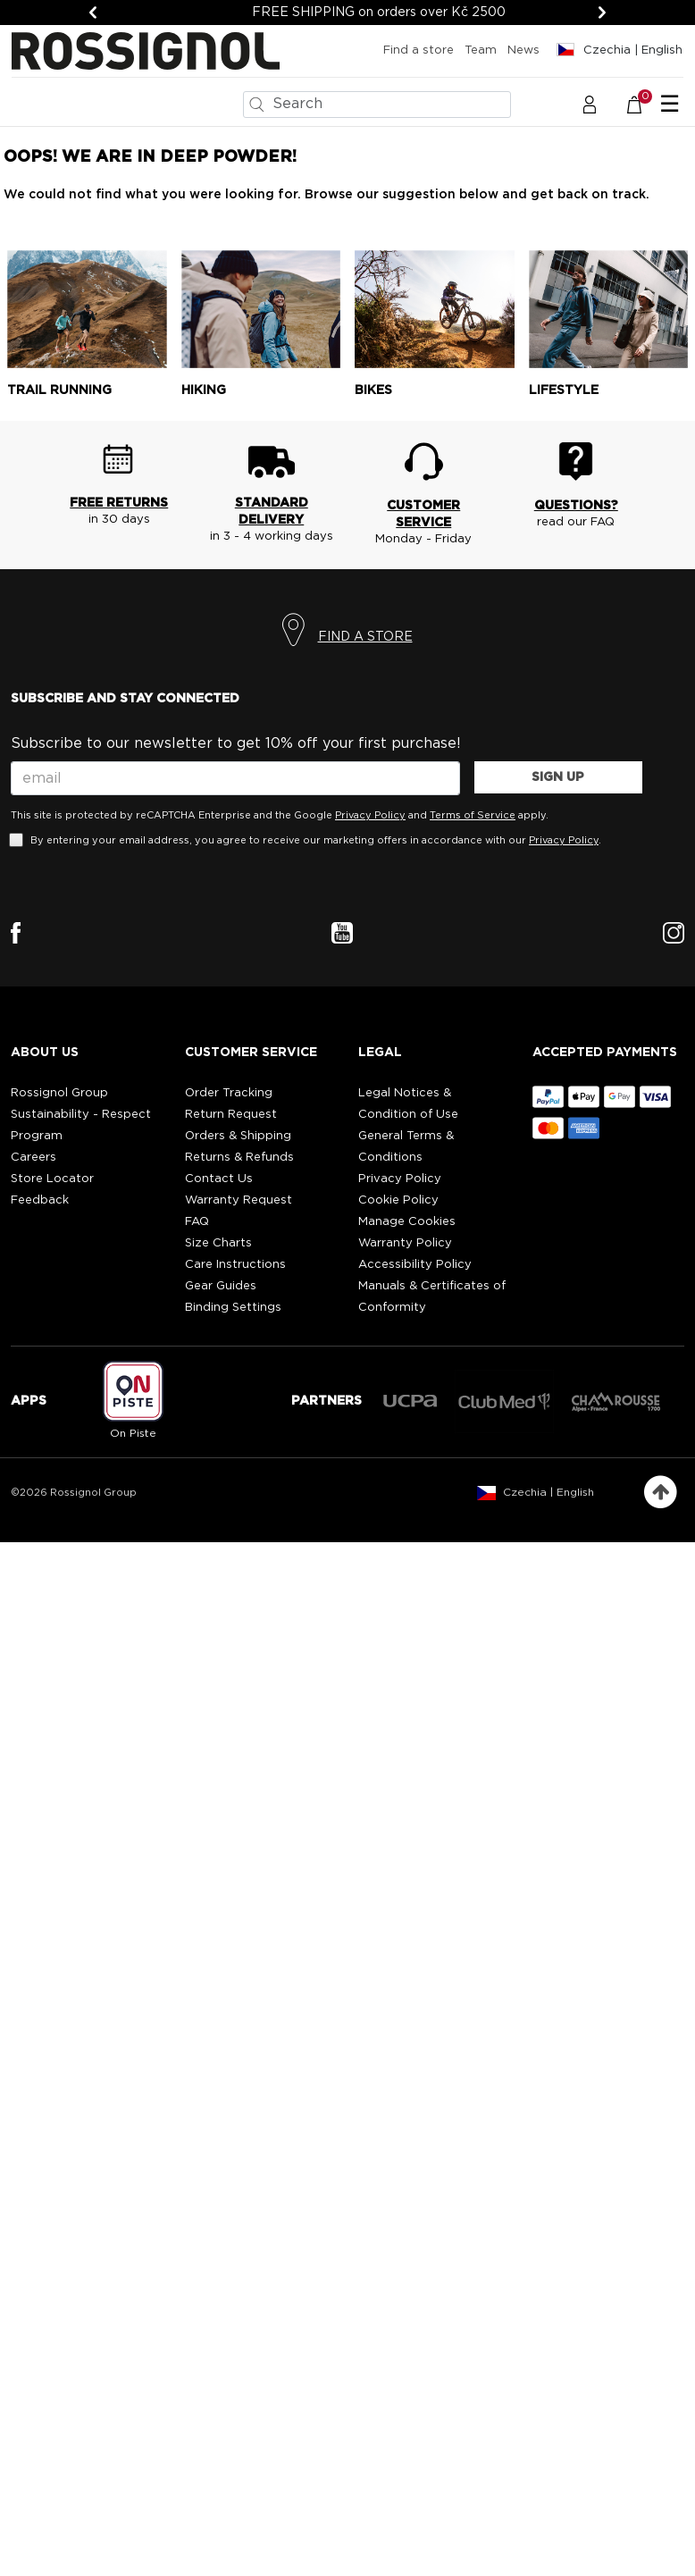  What do you see at coordinates (398, 1200) in the screenshot?
I see `Cookie Policy` at bounding box center [398, 1200].